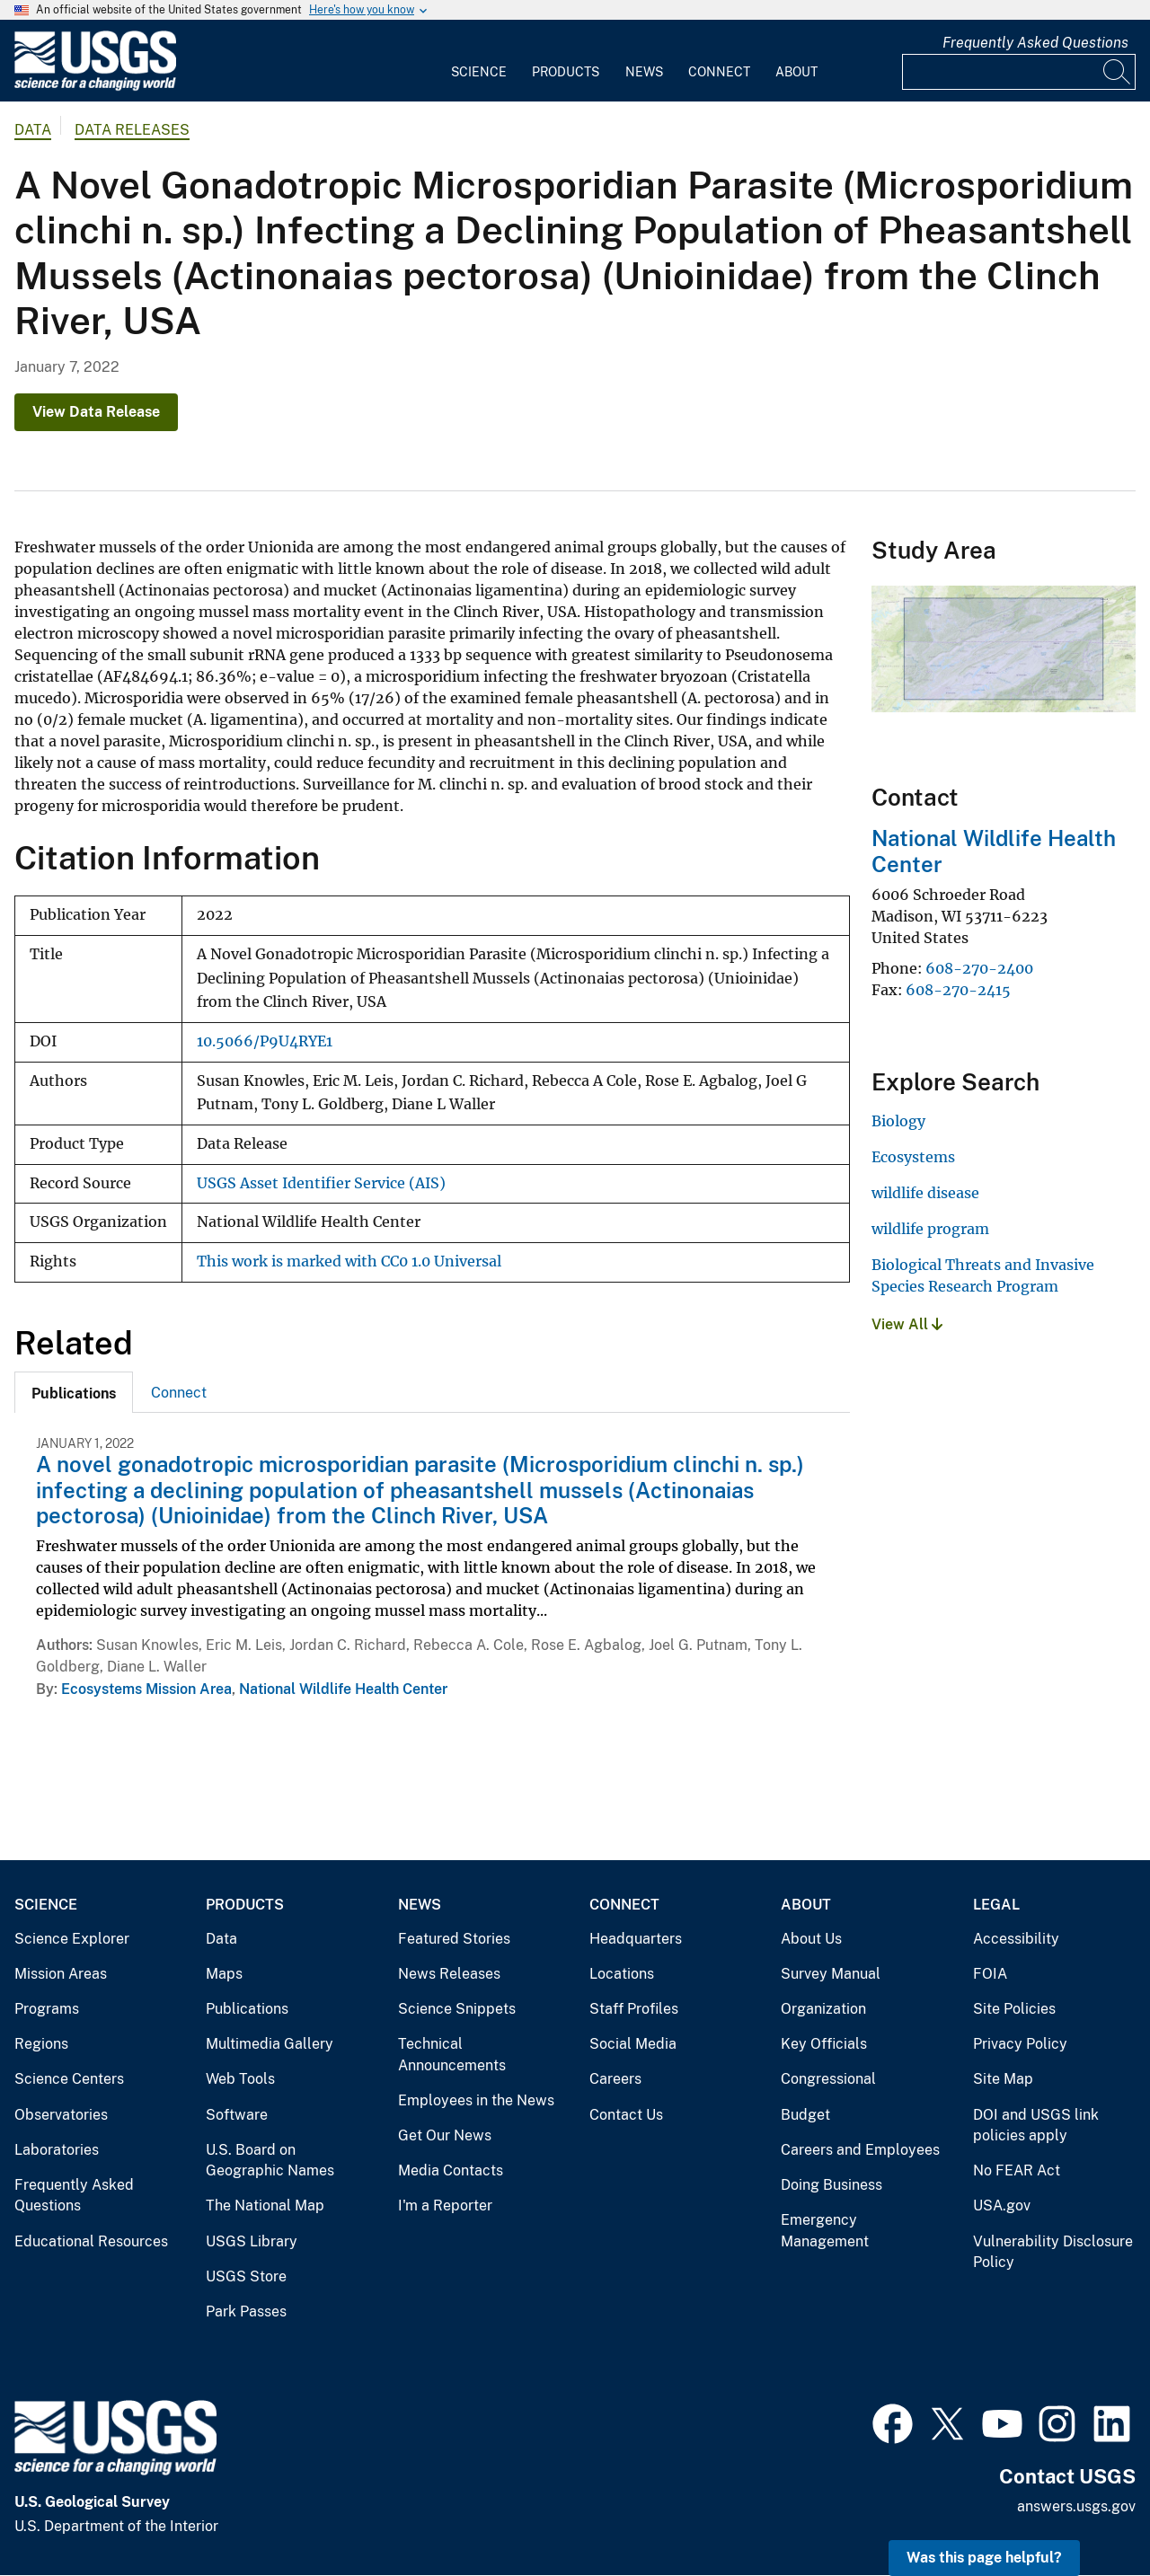  What do you see at coordinates (132, 129) in the screenshot?
I see `Data Releases` at bounding box center [132, 129].